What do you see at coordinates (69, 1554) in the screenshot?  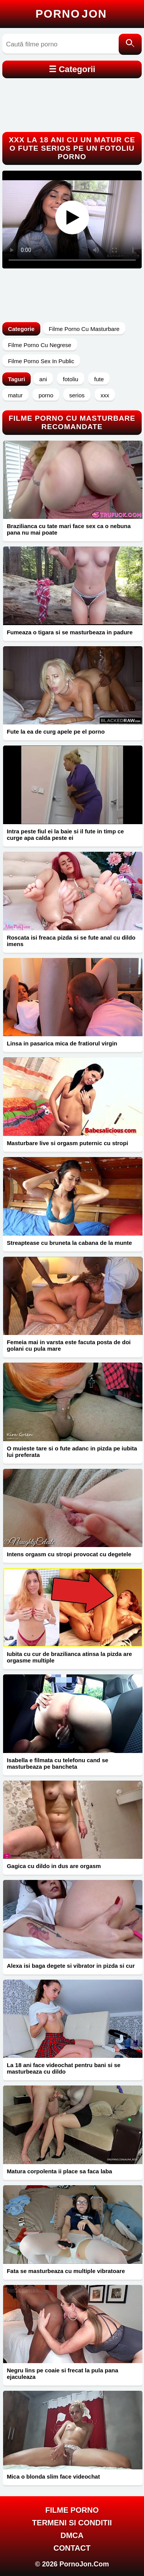 I see `Intens orgasm cu stropi provocat cu degetele` at bounding box center [69, 1554].